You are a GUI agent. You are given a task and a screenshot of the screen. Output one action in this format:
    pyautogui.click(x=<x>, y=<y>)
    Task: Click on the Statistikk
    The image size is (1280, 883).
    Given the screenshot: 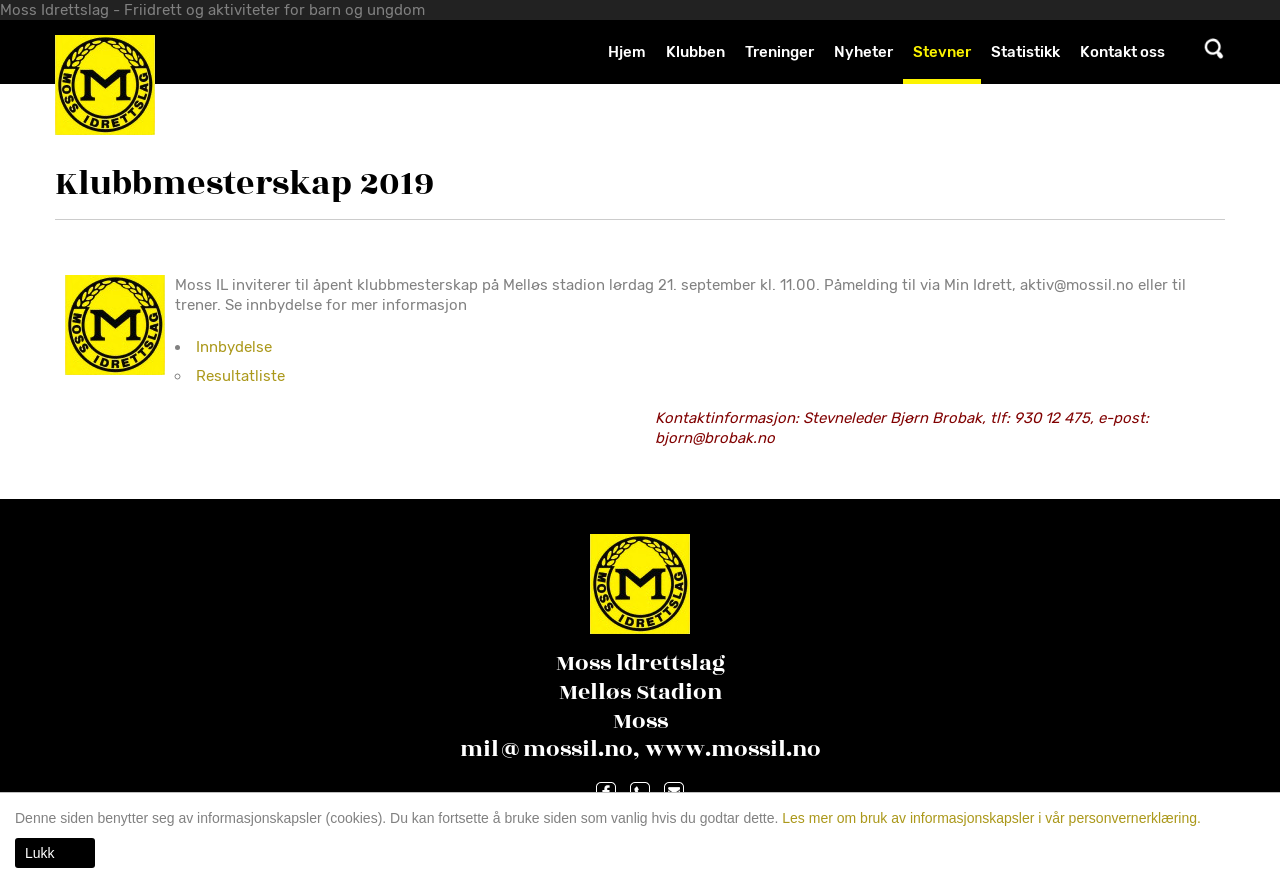 What is the action you would take?
    pyautogui.click(x=1025, y=52)
    